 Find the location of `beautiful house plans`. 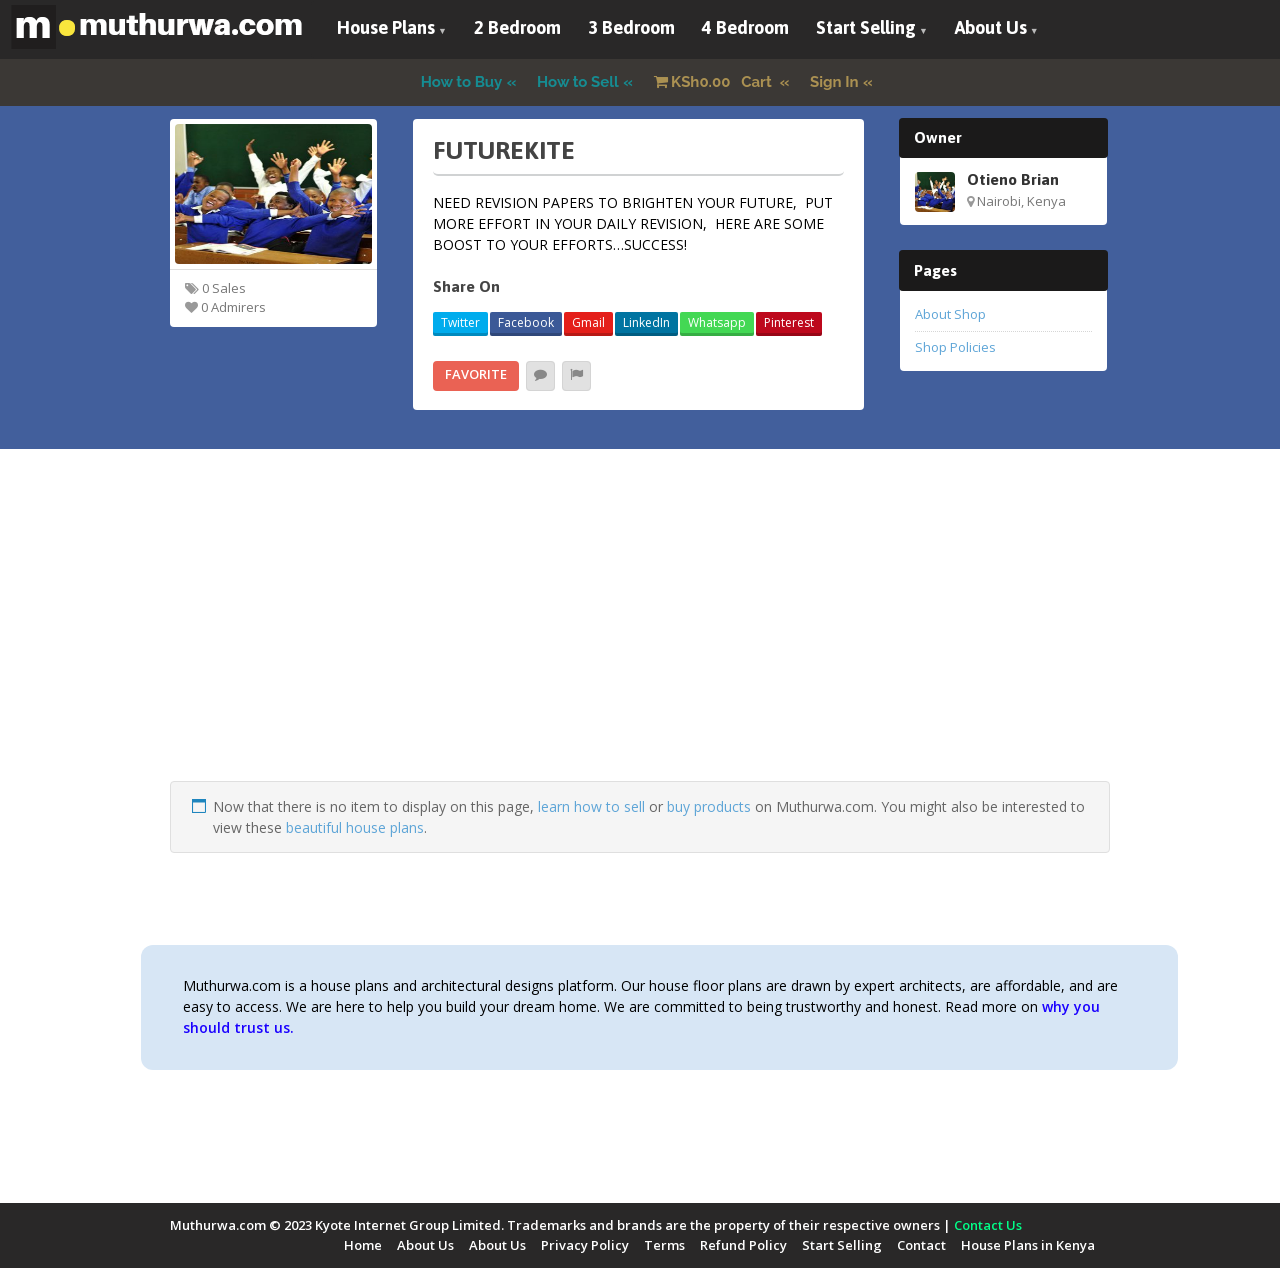

beautiful house plans is located at coordinates (355, 827).